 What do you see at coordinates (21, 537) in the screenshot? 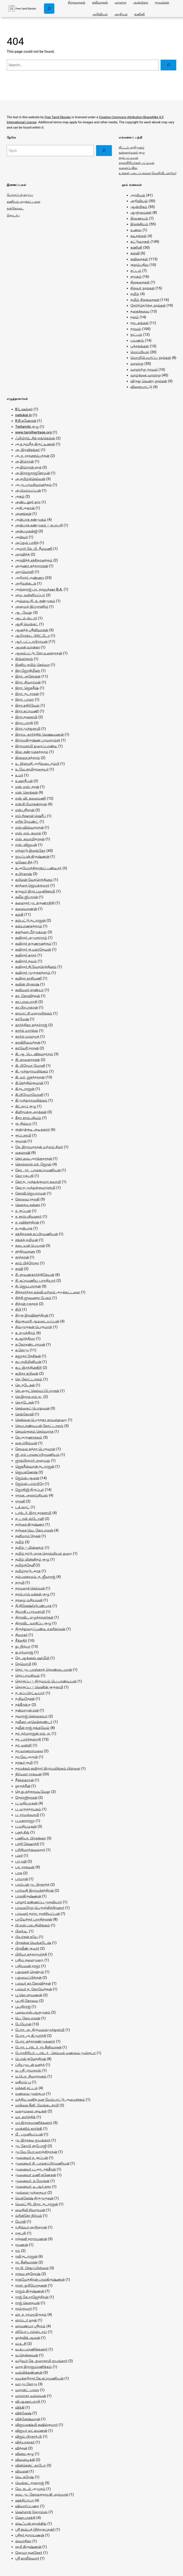
I see `அன்வர்` at bounding box center [21, 537].